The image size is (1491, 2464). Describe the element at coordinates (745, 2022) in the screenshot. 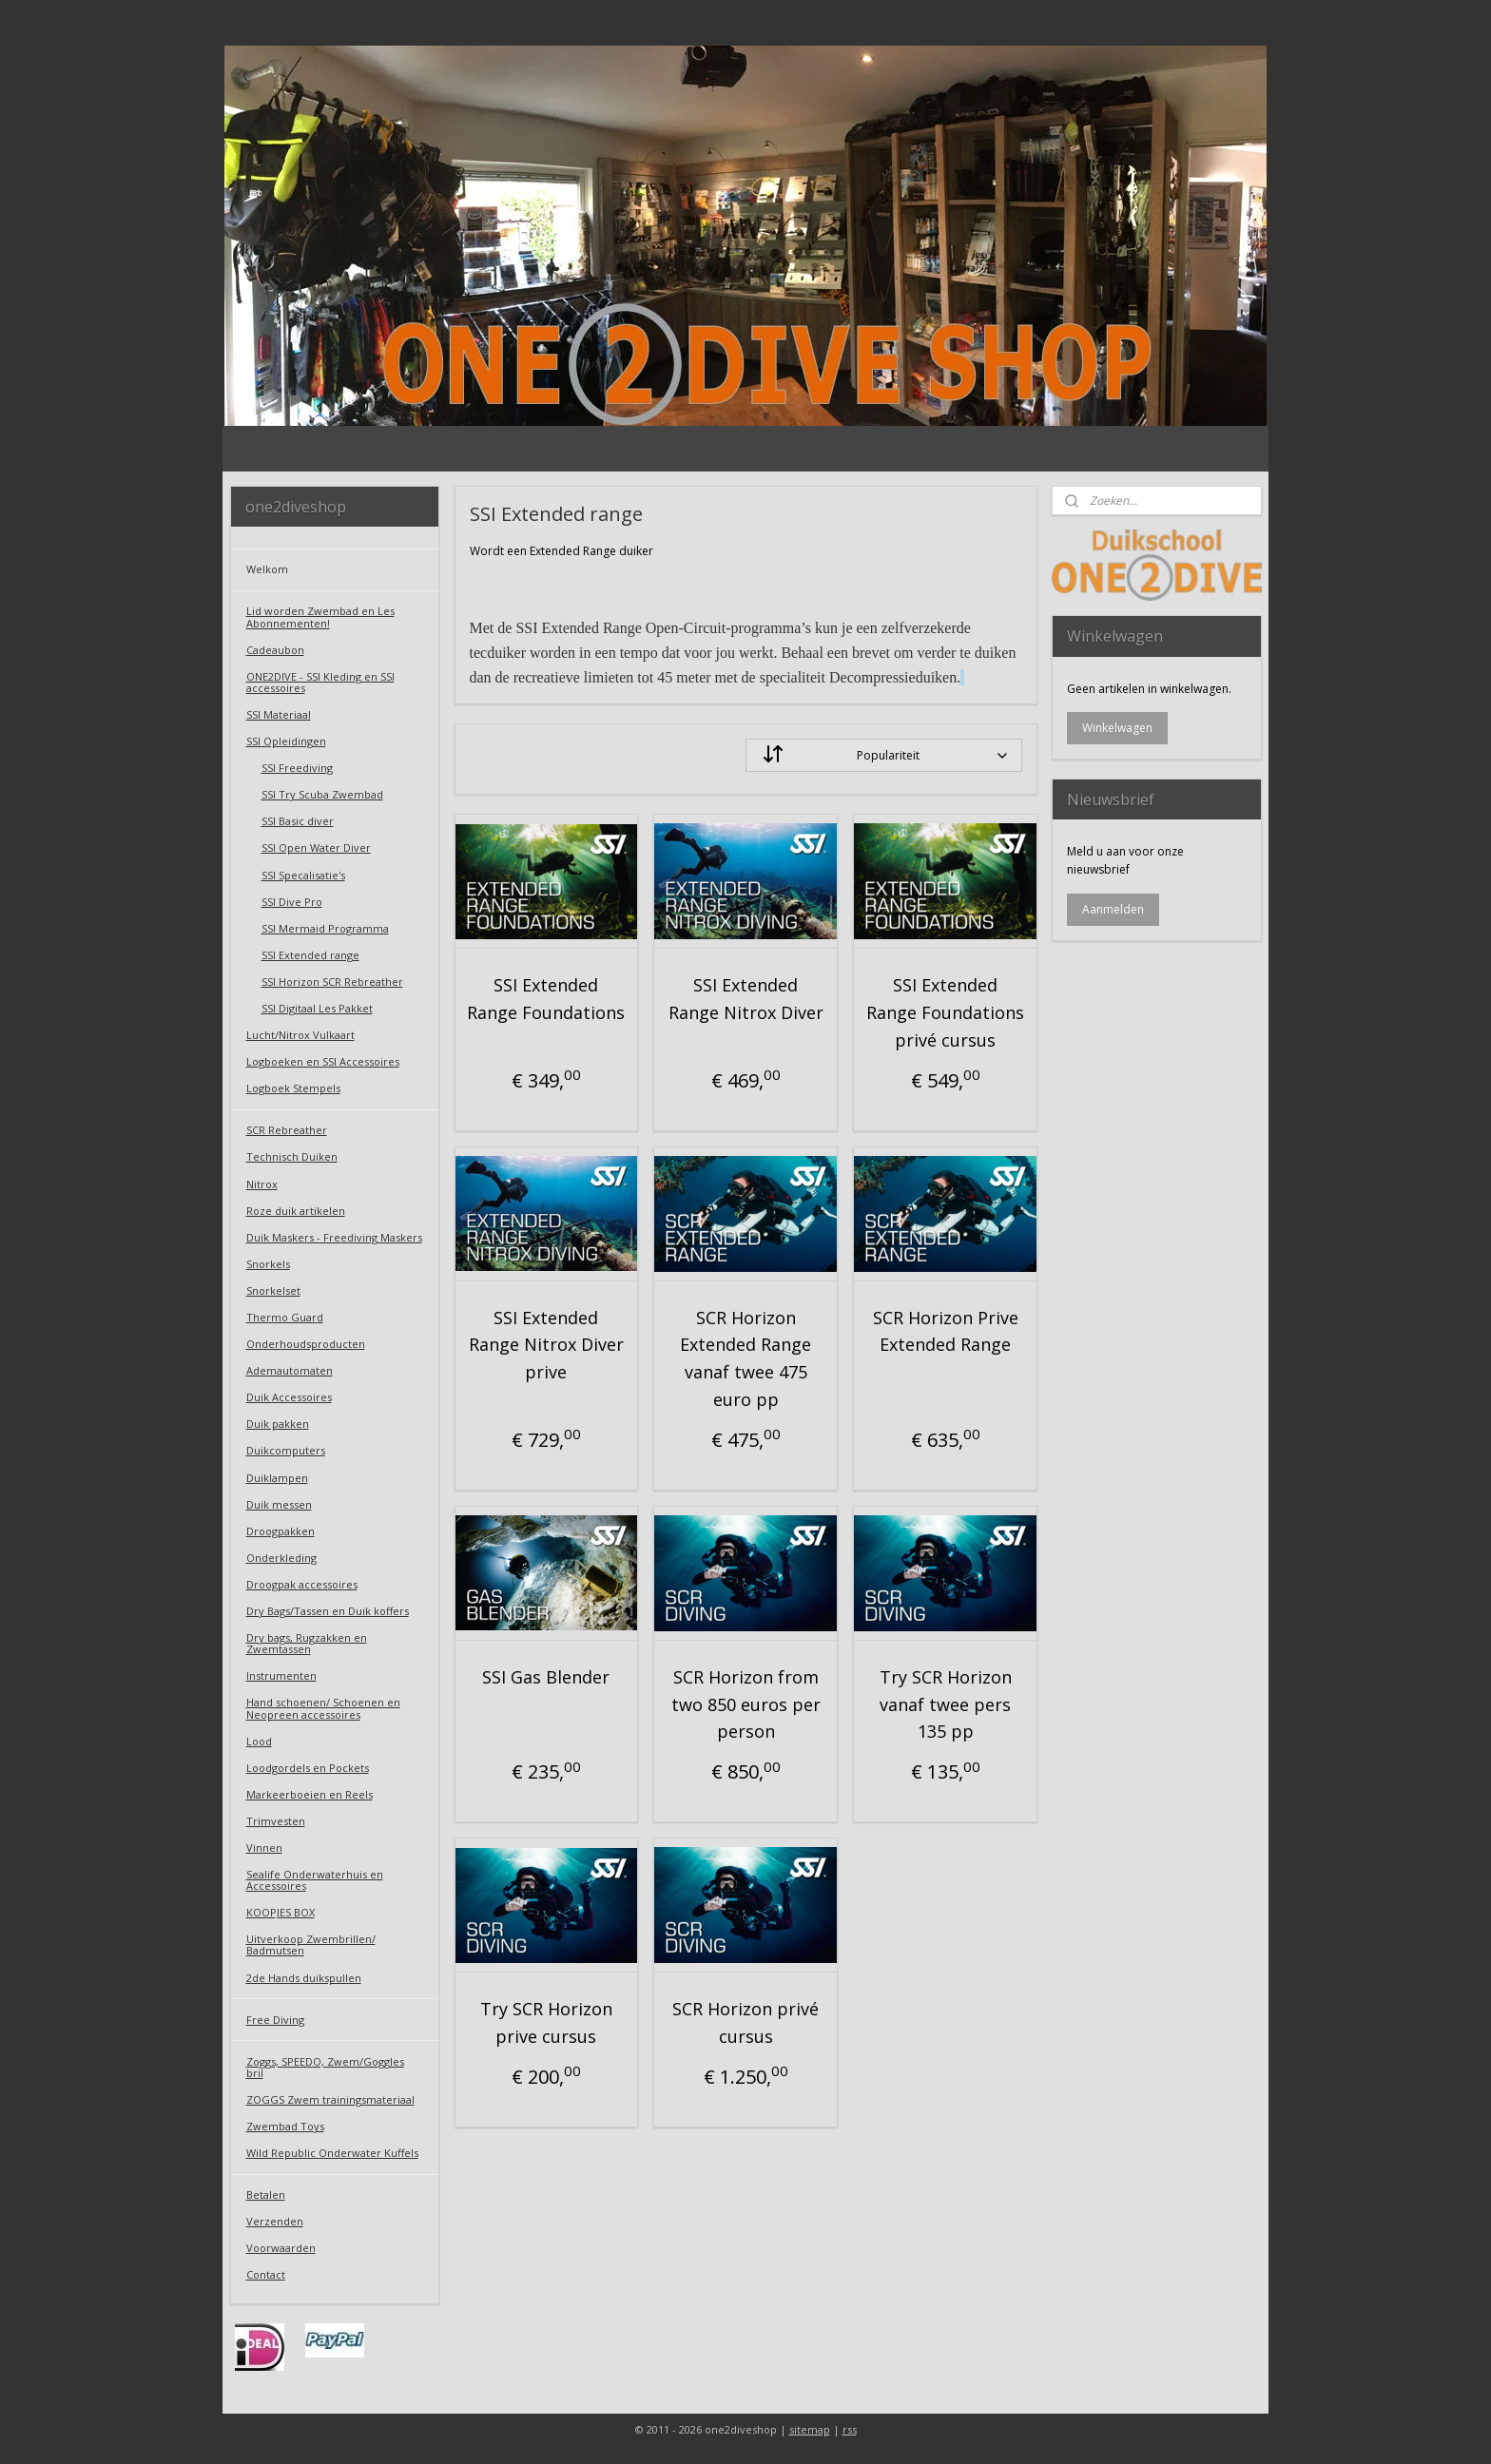

I see `SCR Horizon privé cursus` at that location.